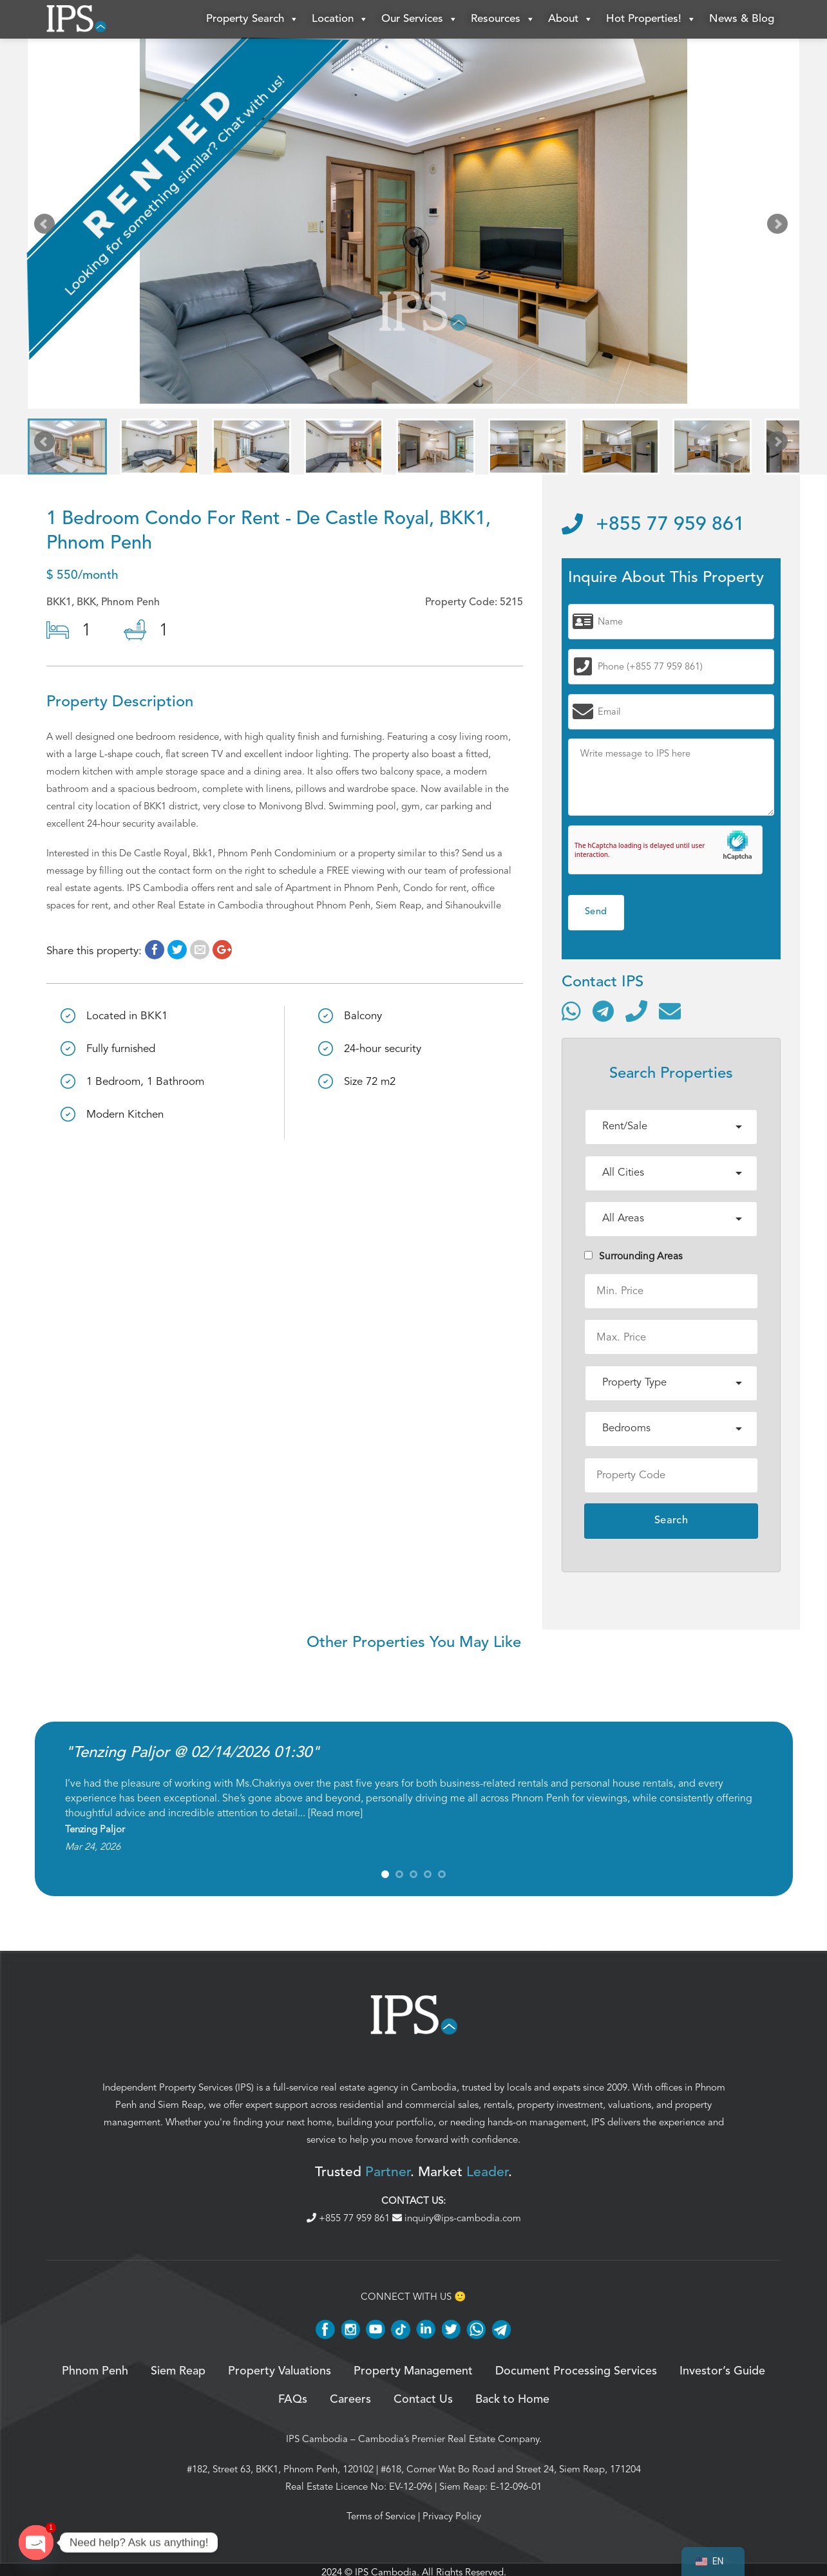 The width and height of the screenshot is (827, 2576). Describe the element at coordinates (456, 2218) in the screenshot. I see `inquiry@ips-cambodia.com` at that location.